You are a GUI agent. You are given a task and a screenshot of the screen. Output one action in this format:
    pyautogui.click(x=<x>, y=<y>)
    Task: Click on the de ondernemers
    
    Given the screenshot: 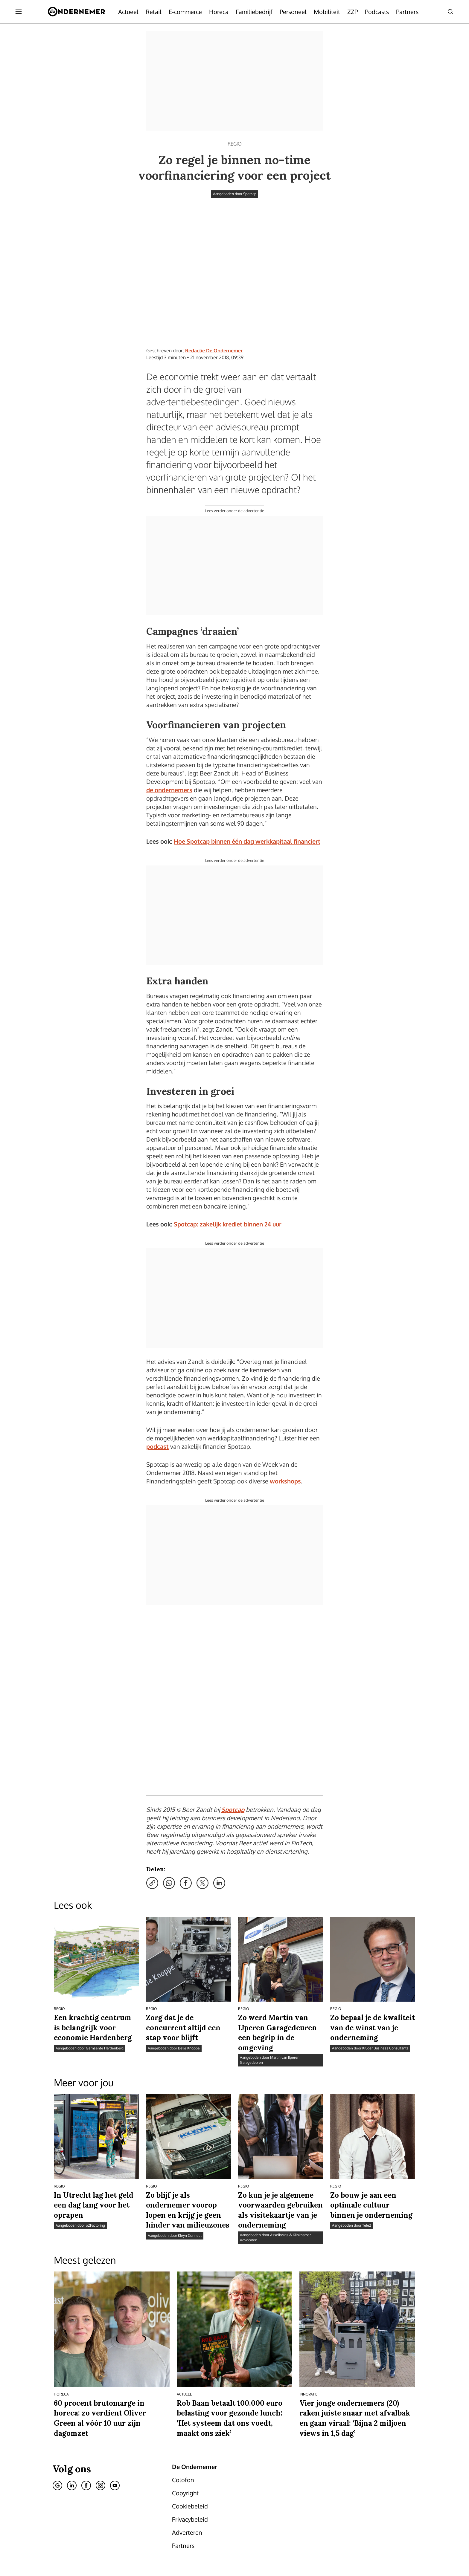 What is the action you would take?
    pyautogui.click(x=169, y=790)
    